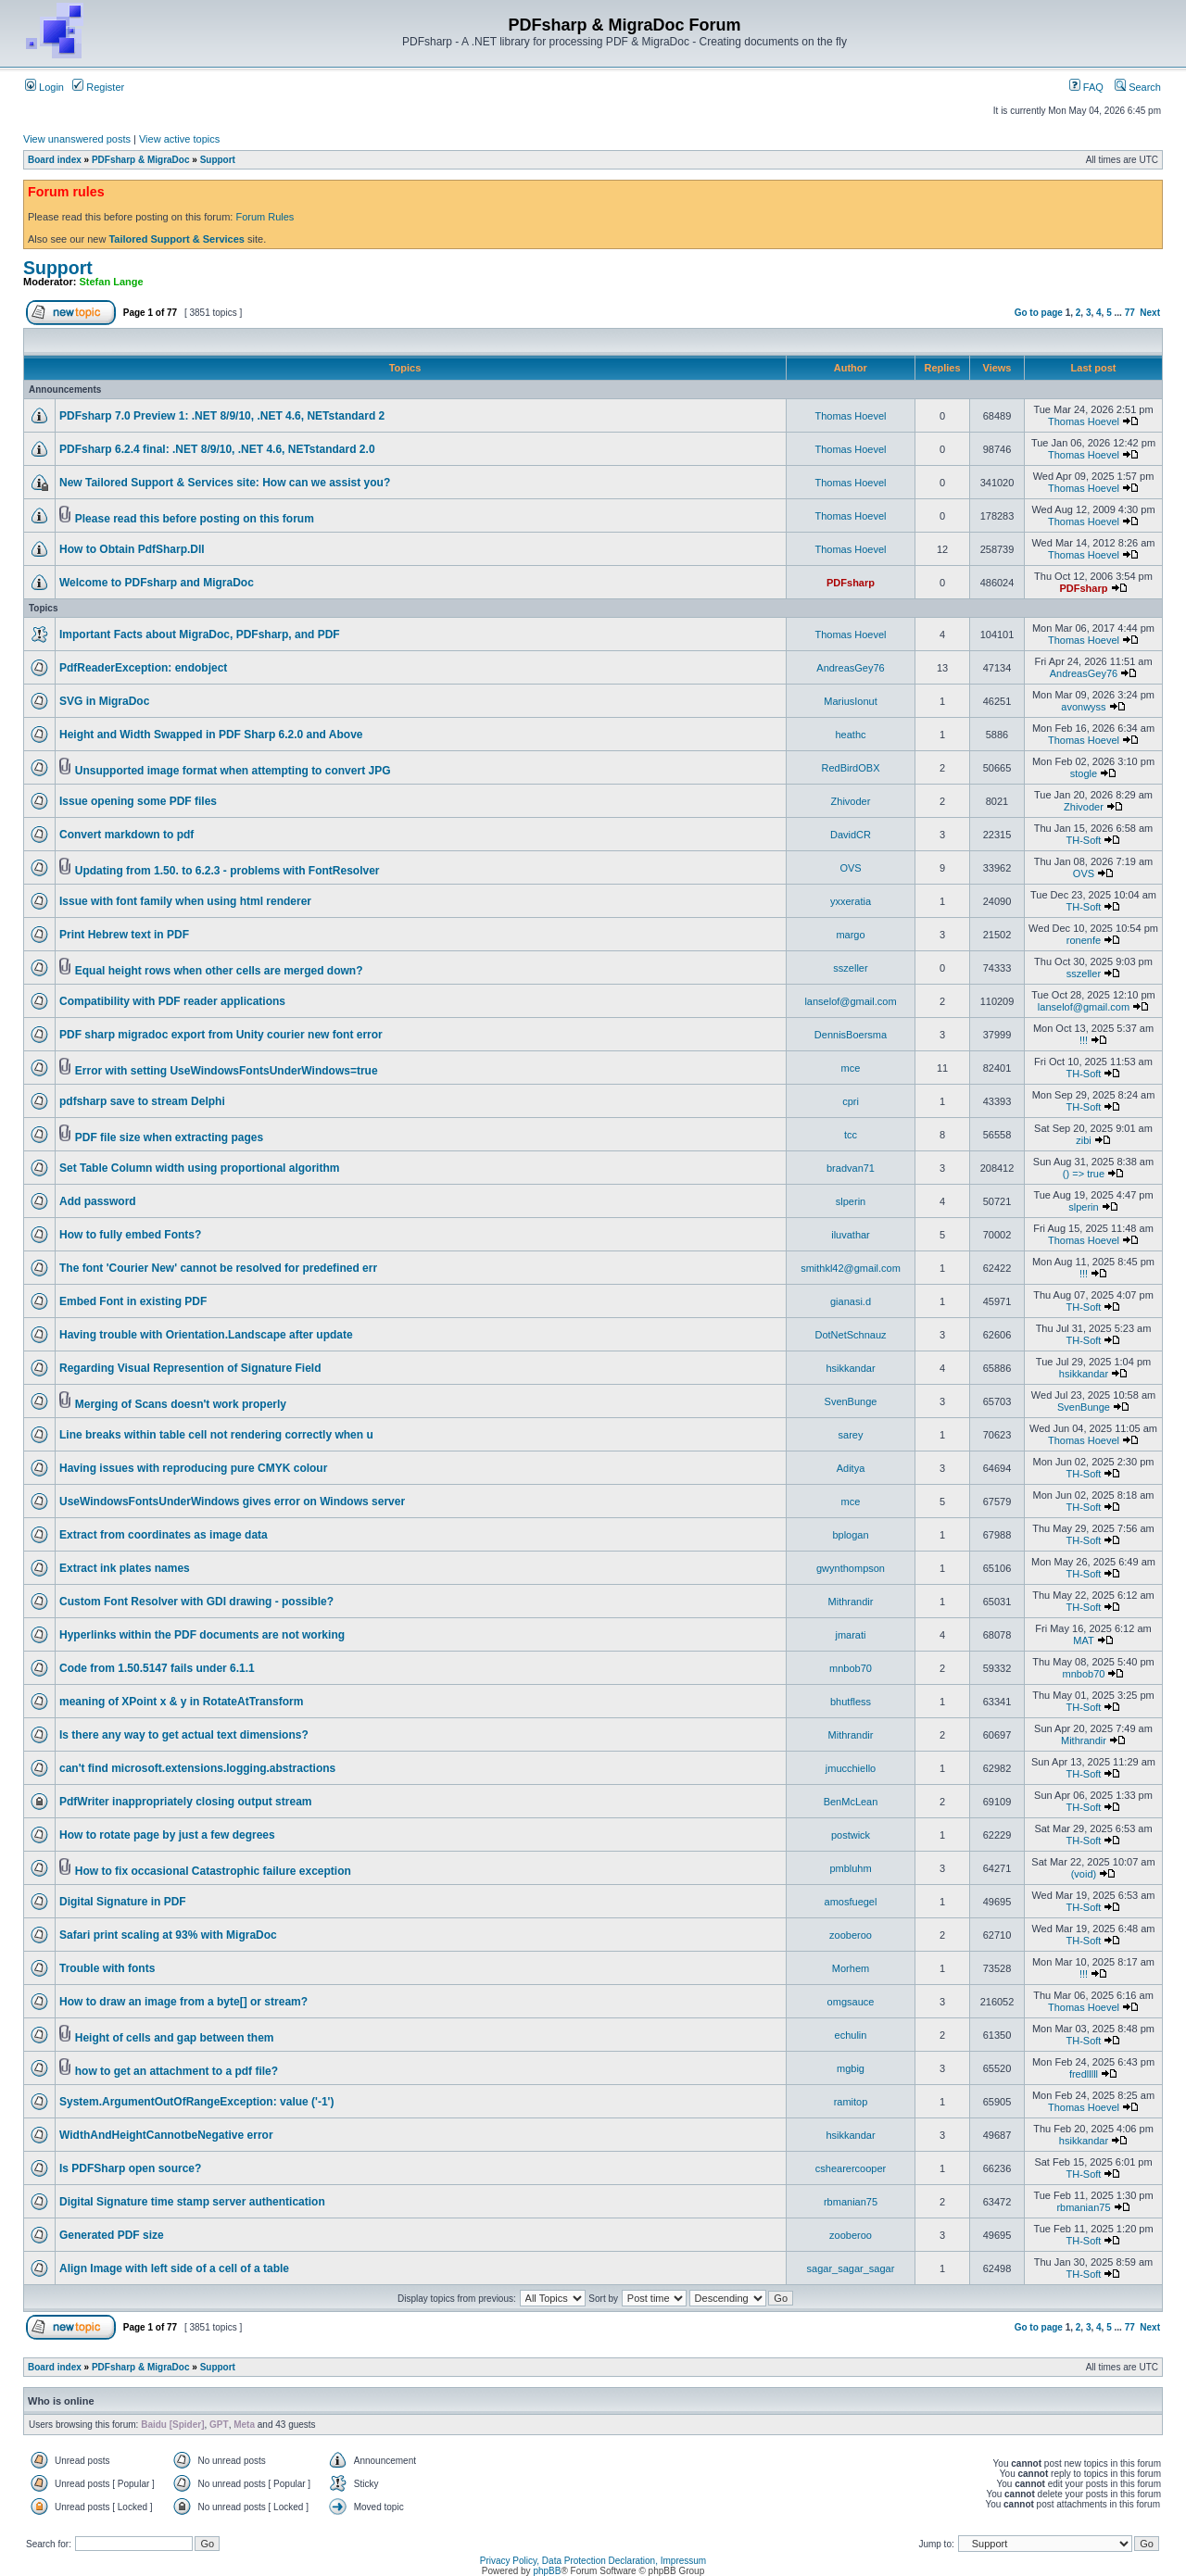  What do you see at coordinates (197, 1768) in the screenshot?
I see `can't find microsoft.extensions.logging.abstractions` at bounding box center [197, 1768].